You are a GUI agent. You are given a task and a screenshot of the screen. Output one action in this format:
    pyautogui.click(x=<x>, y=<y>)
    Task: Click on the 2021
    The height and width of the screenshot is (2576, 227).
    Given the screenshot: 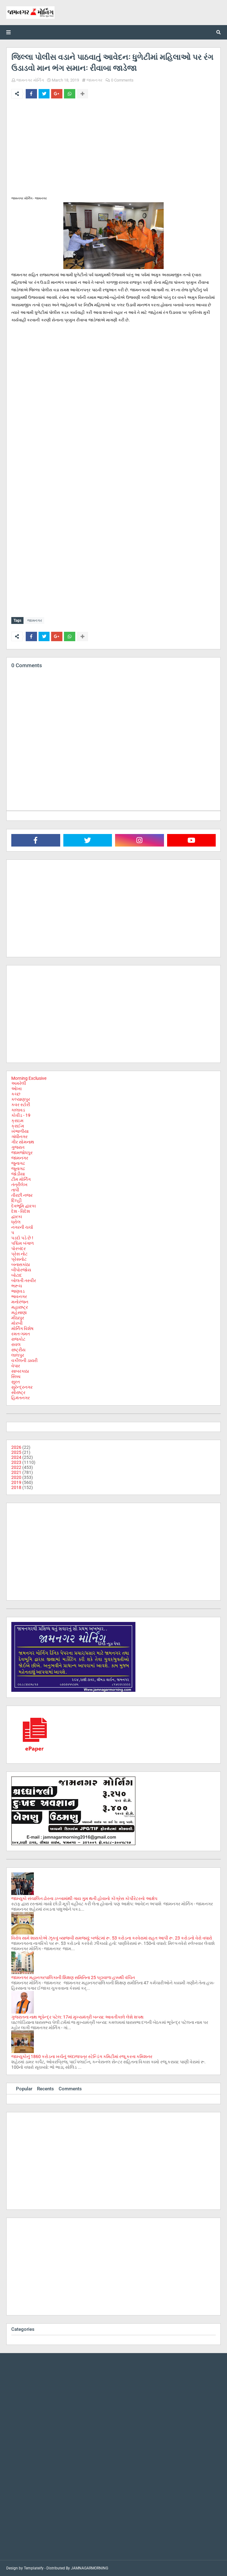 What is the action you would take?
    pyautogui.click(x=16, y=1472)
    